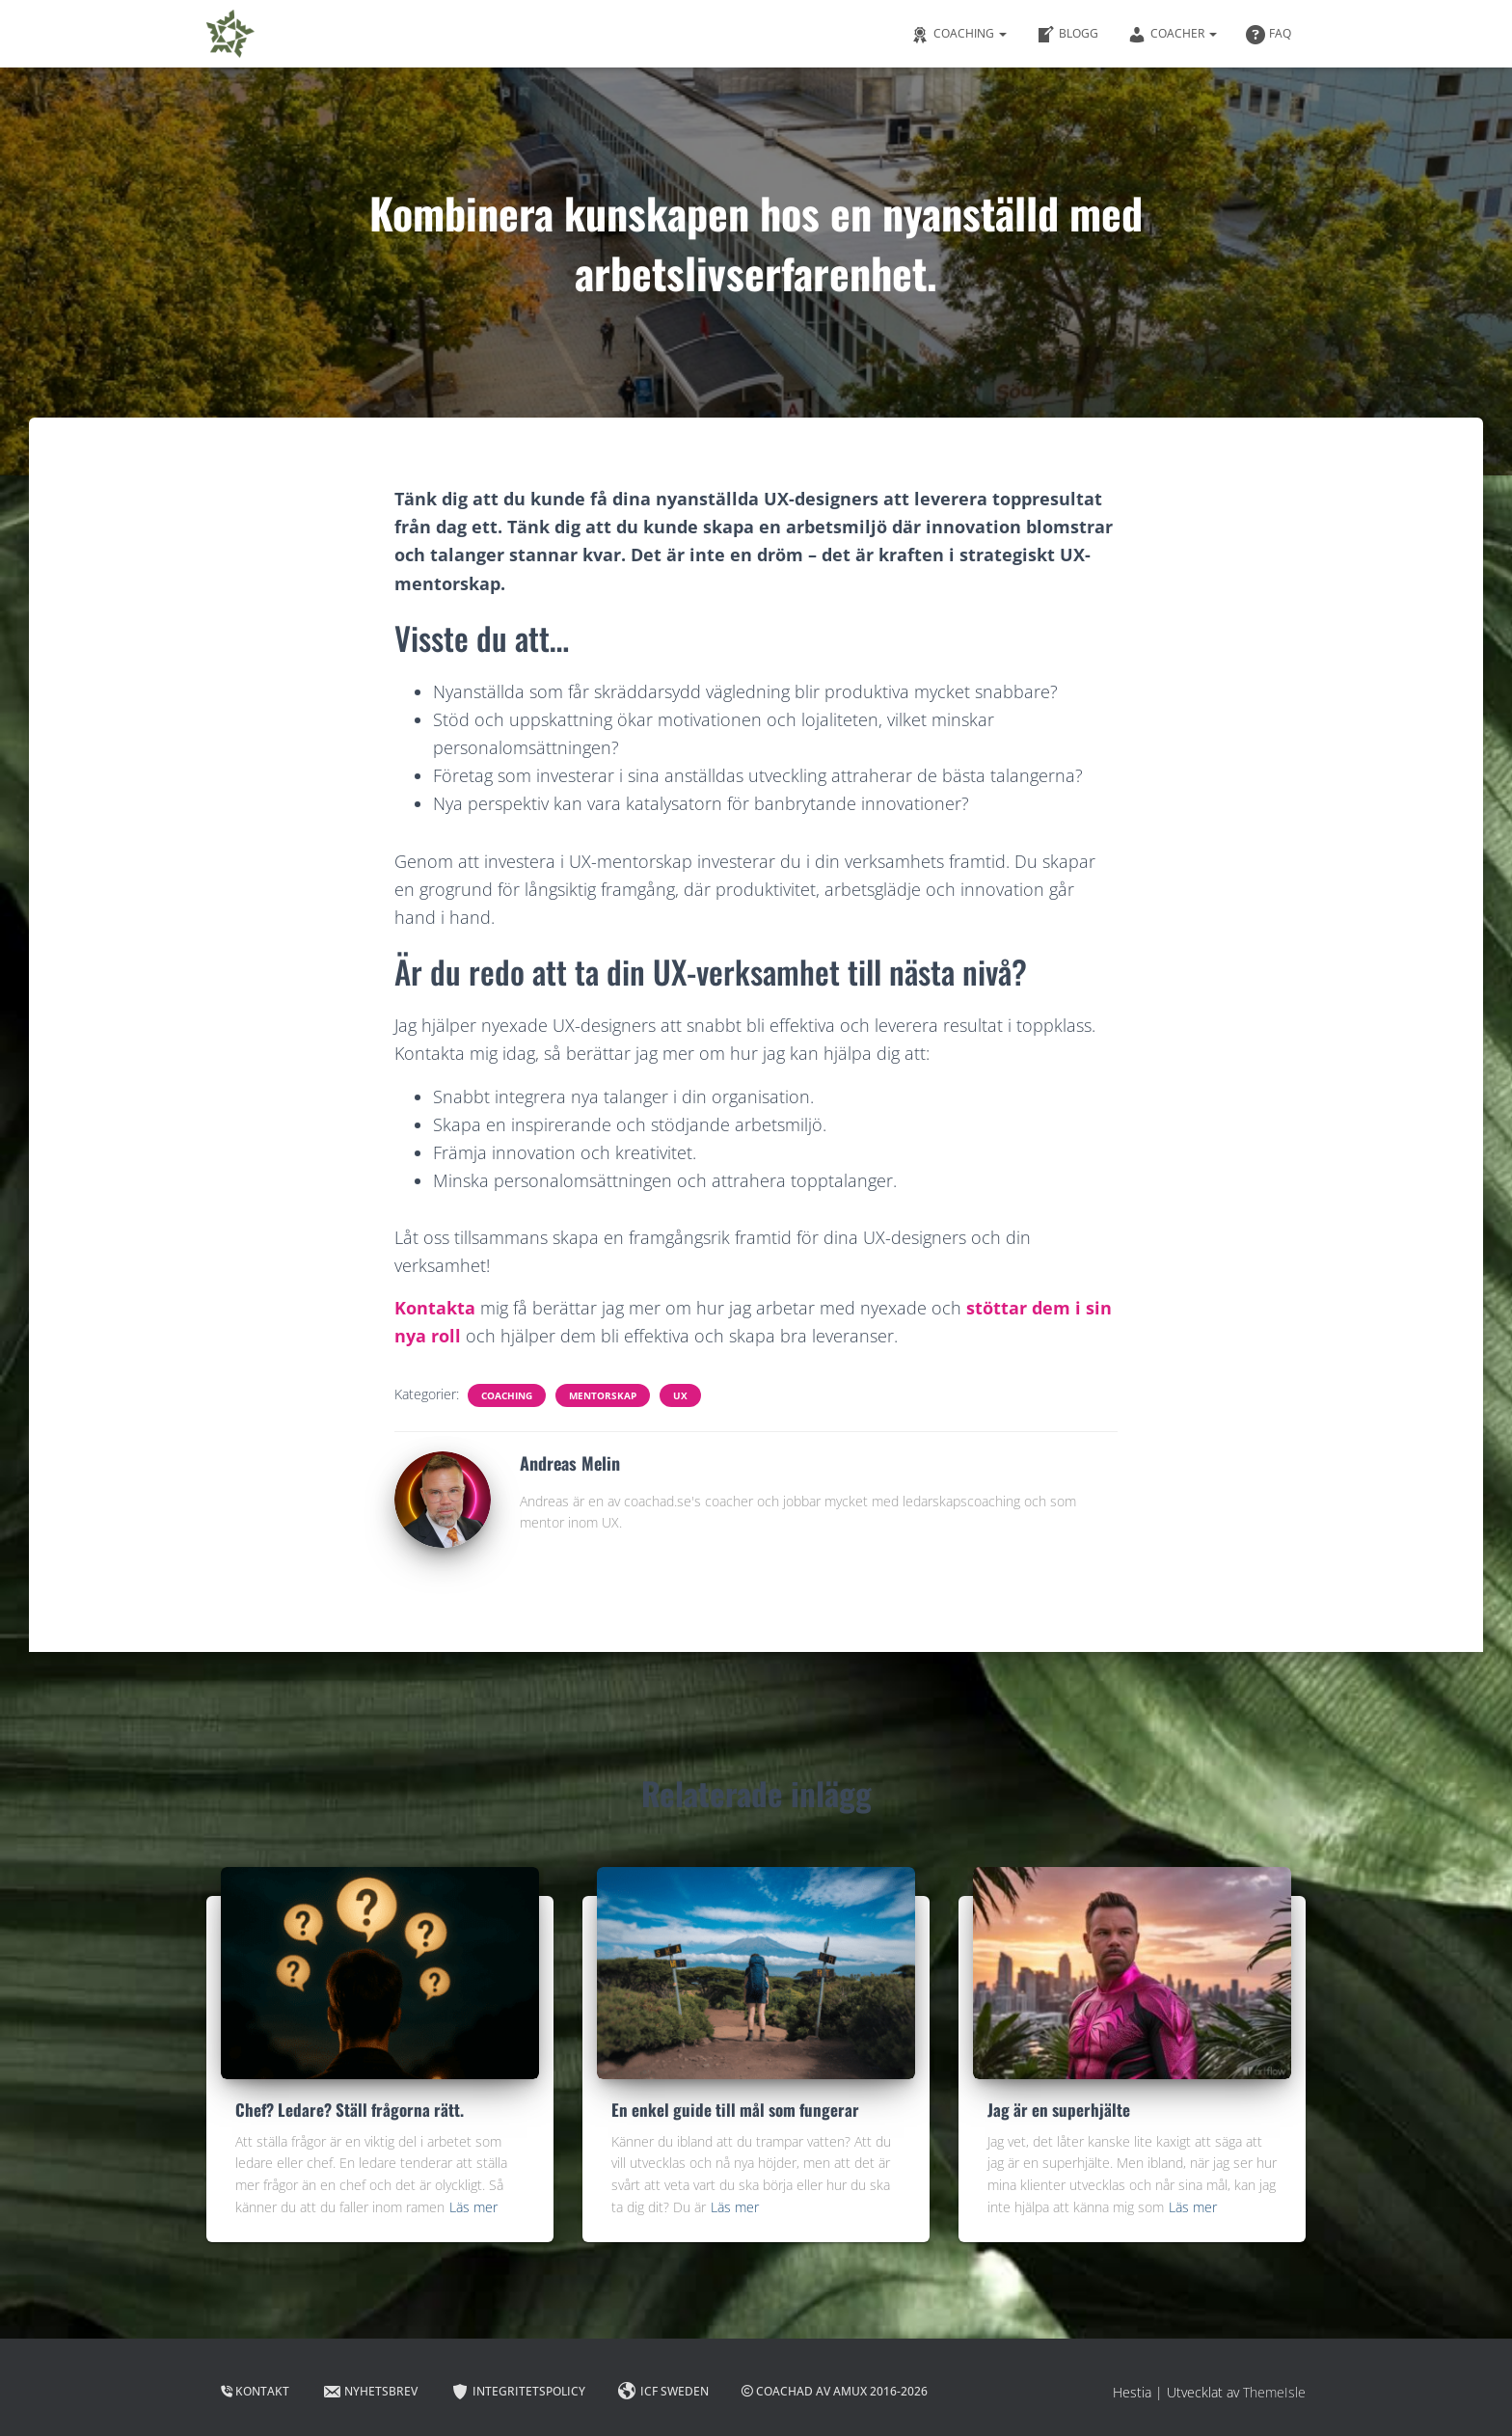 The height and width of the screenshot is (2436, 1512). I want to click on Läs mer, so click(473, 2207).